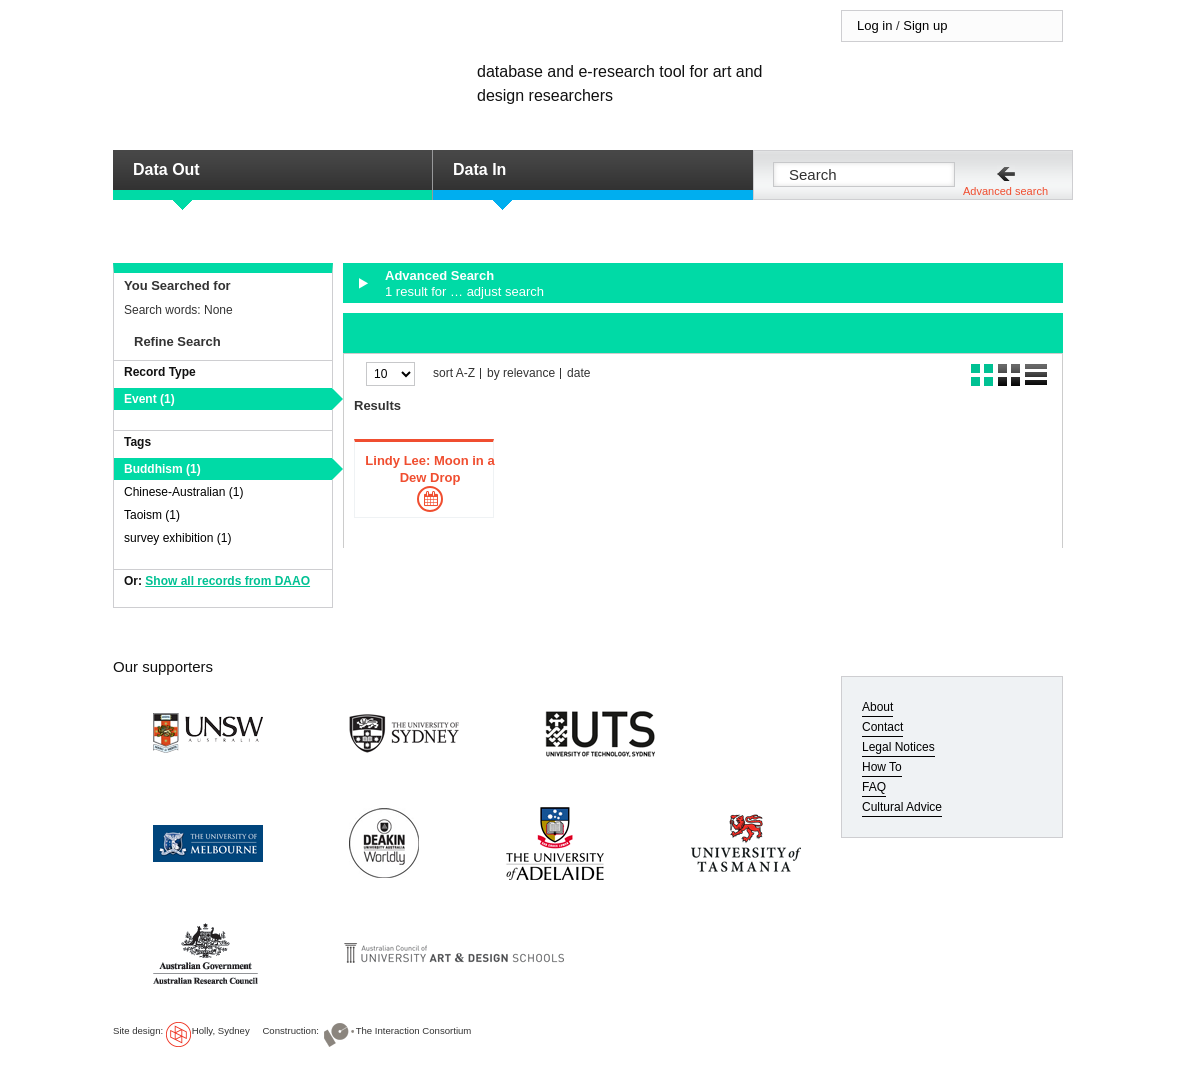  I want to click on Show all records from DAAO, so click(227, 581).